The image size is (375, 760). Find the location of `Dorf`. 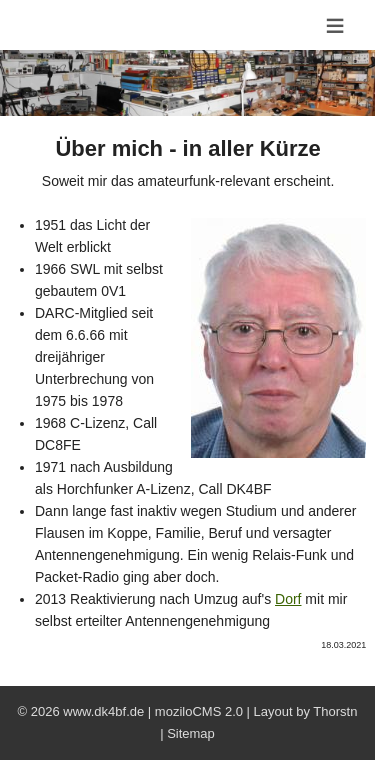

Dorf is located at coordinates (288, 599).